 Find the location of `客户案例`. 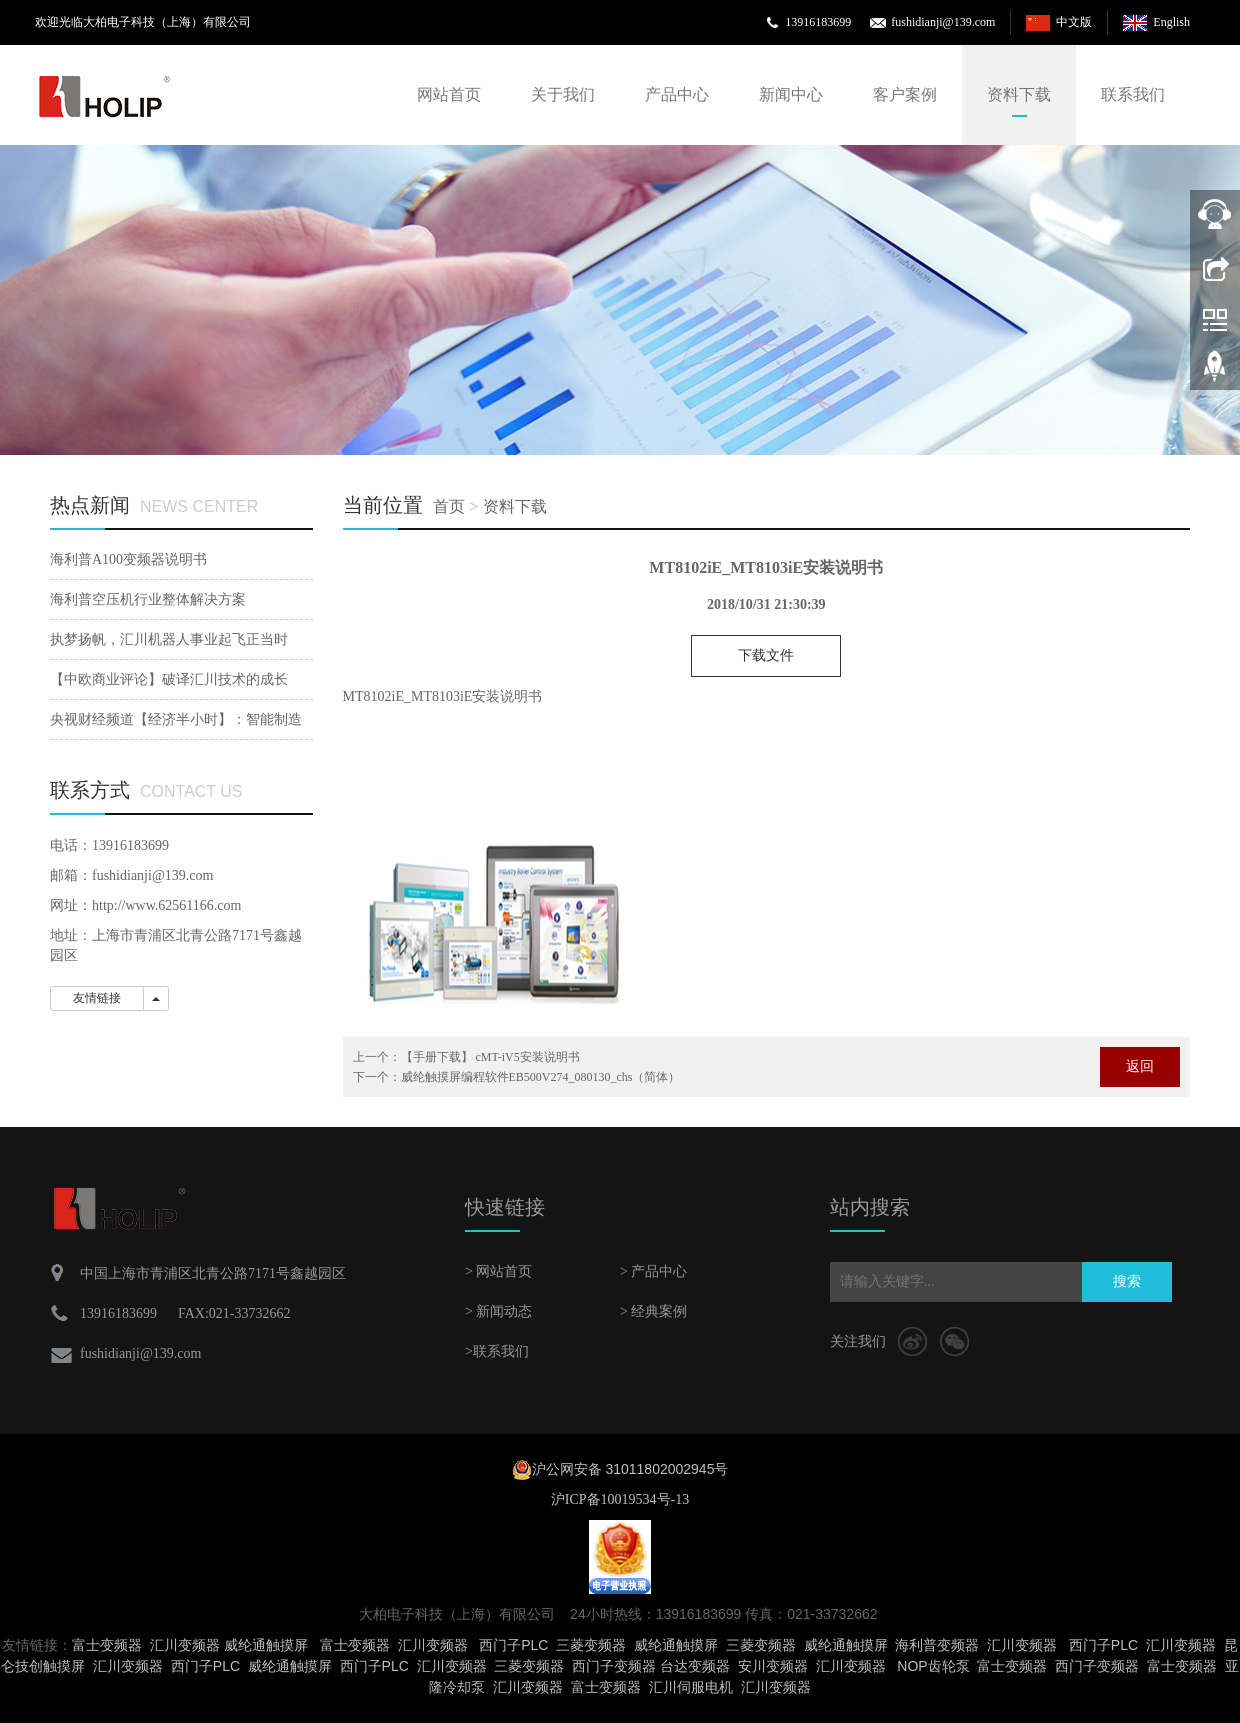

客户案例 is located at coordinates (905, 94).